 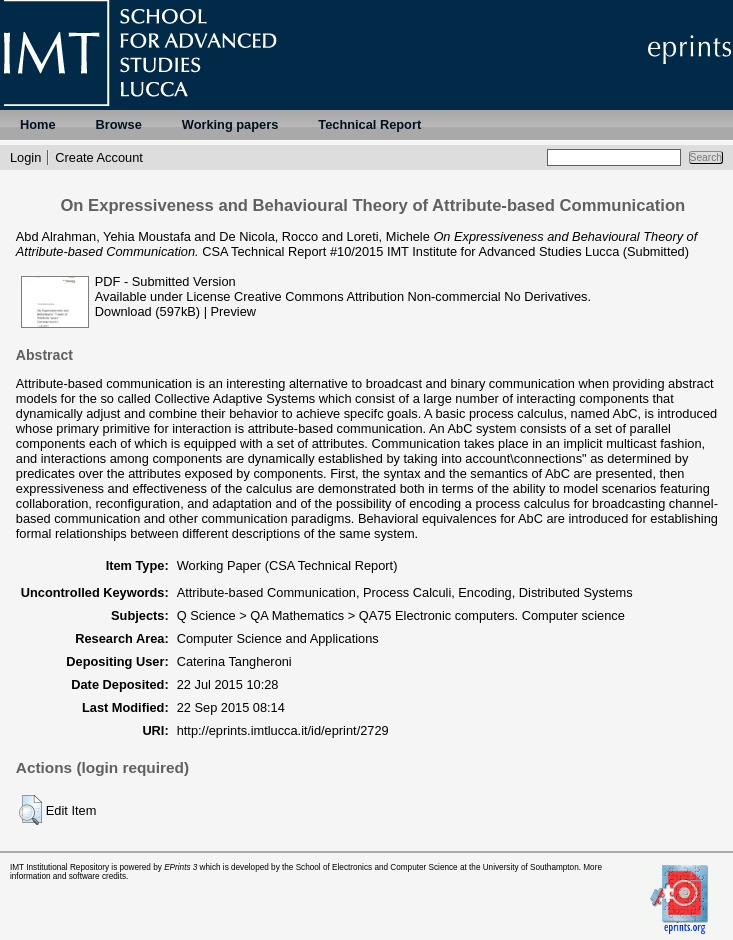 I want to click on Download (597kB), so click(x=147, y=311).